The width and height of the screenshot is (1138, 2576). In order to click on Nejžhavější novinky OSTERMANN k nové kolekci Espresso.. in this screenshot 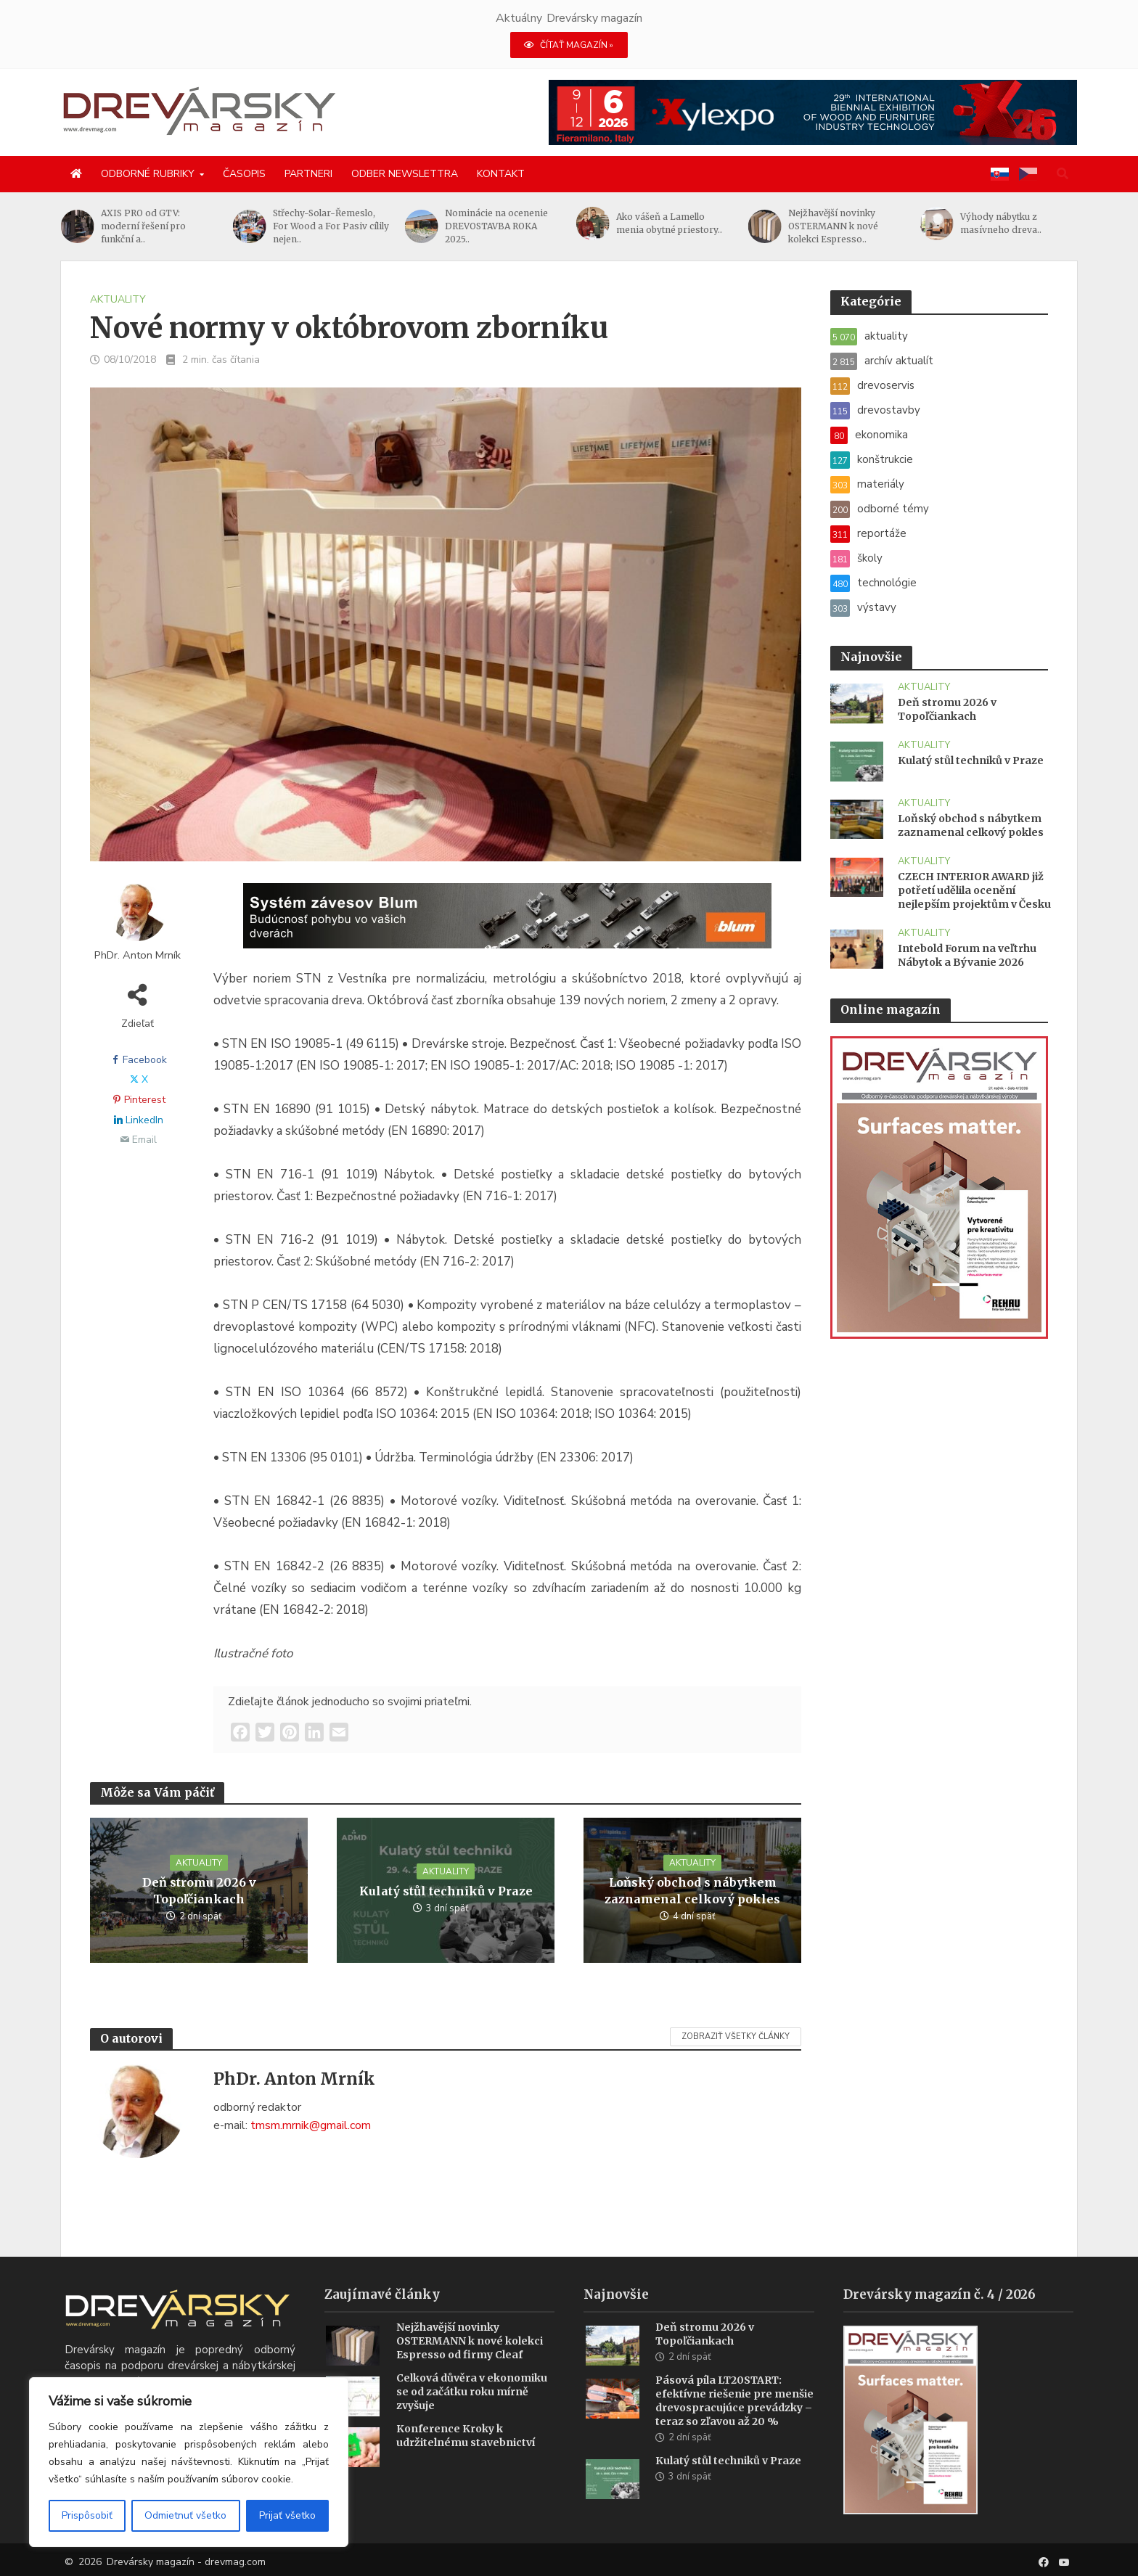, I will do `click(833, 226)`.